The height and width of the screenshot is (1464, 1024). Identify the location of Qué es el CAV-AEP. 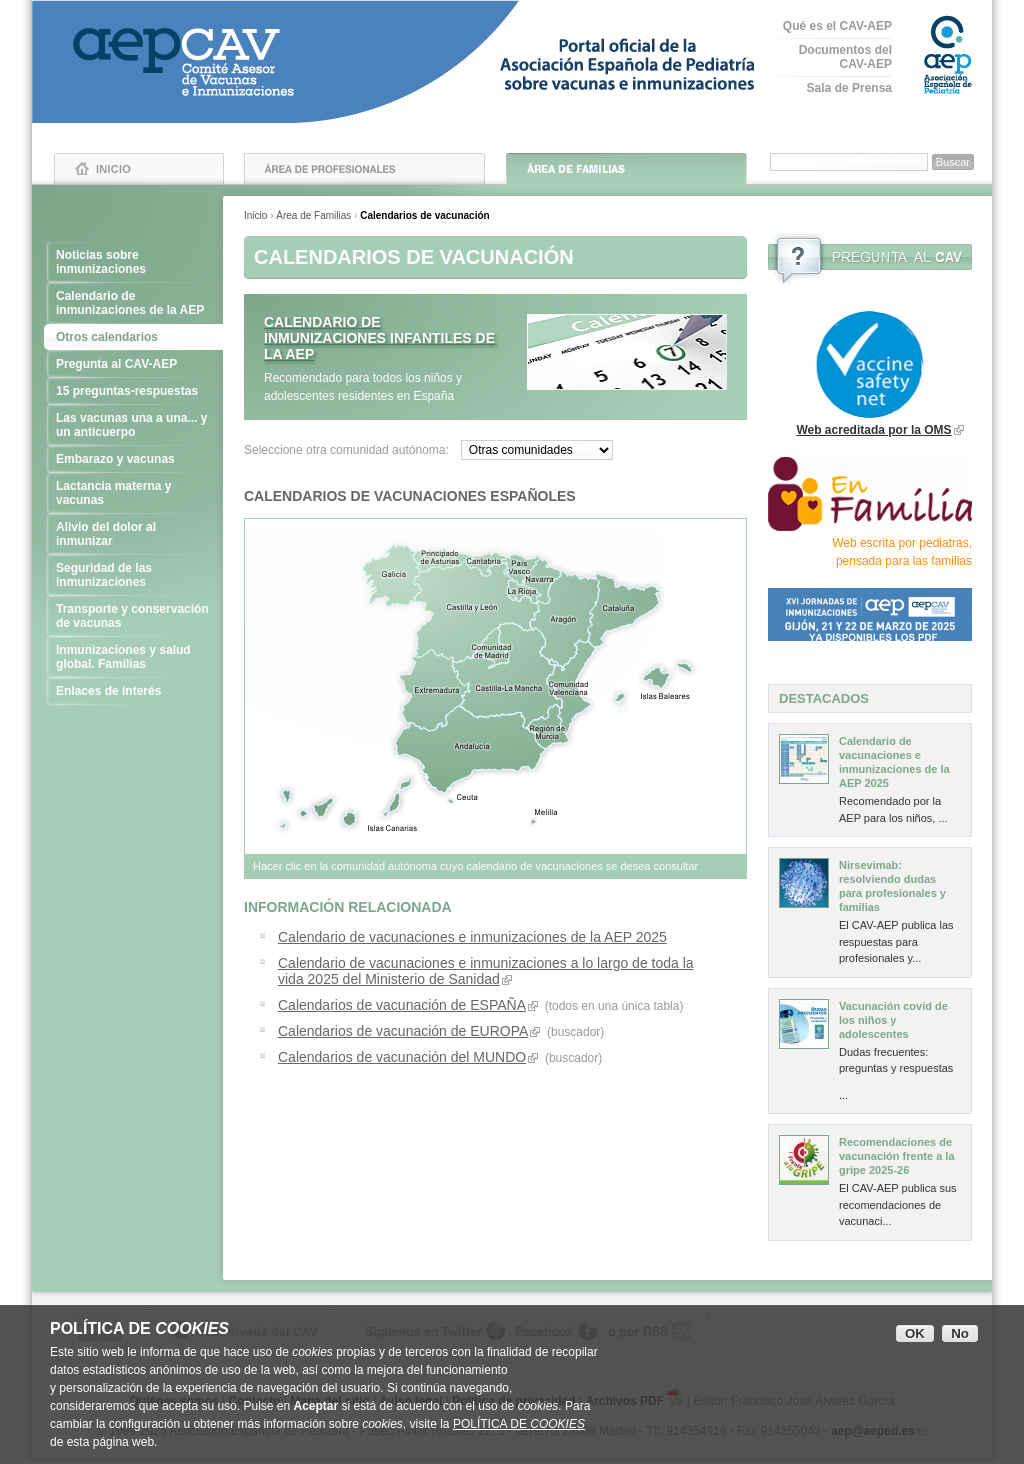
(837, 26).